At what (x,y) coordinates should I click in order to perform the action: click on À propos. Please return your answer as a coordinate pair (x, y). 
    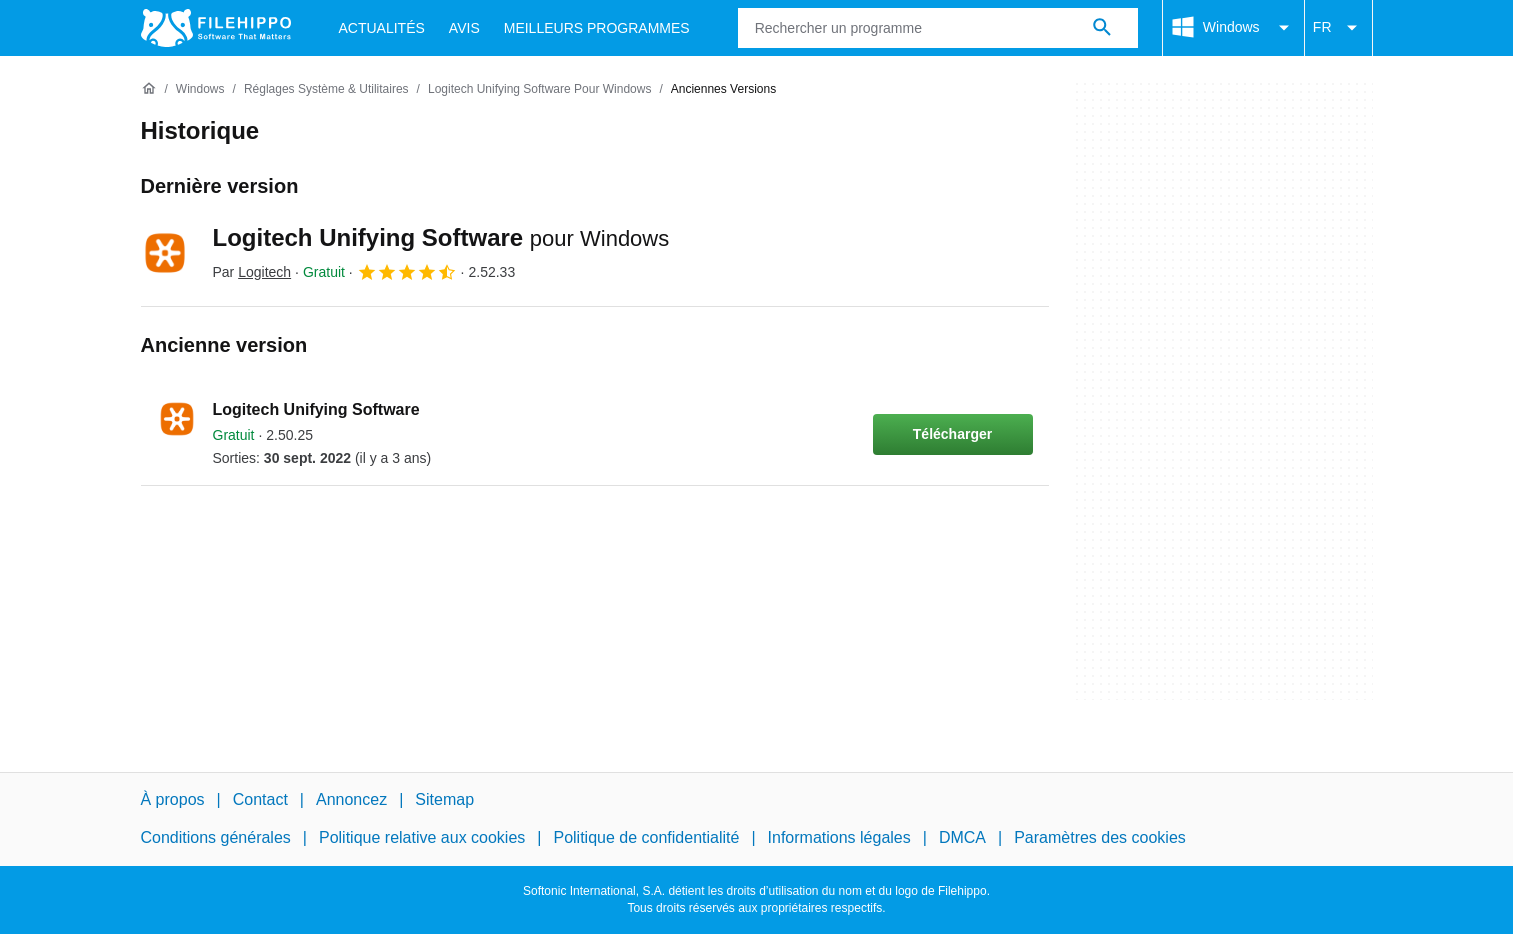
    Looking at the image, I should click on (173, 799).